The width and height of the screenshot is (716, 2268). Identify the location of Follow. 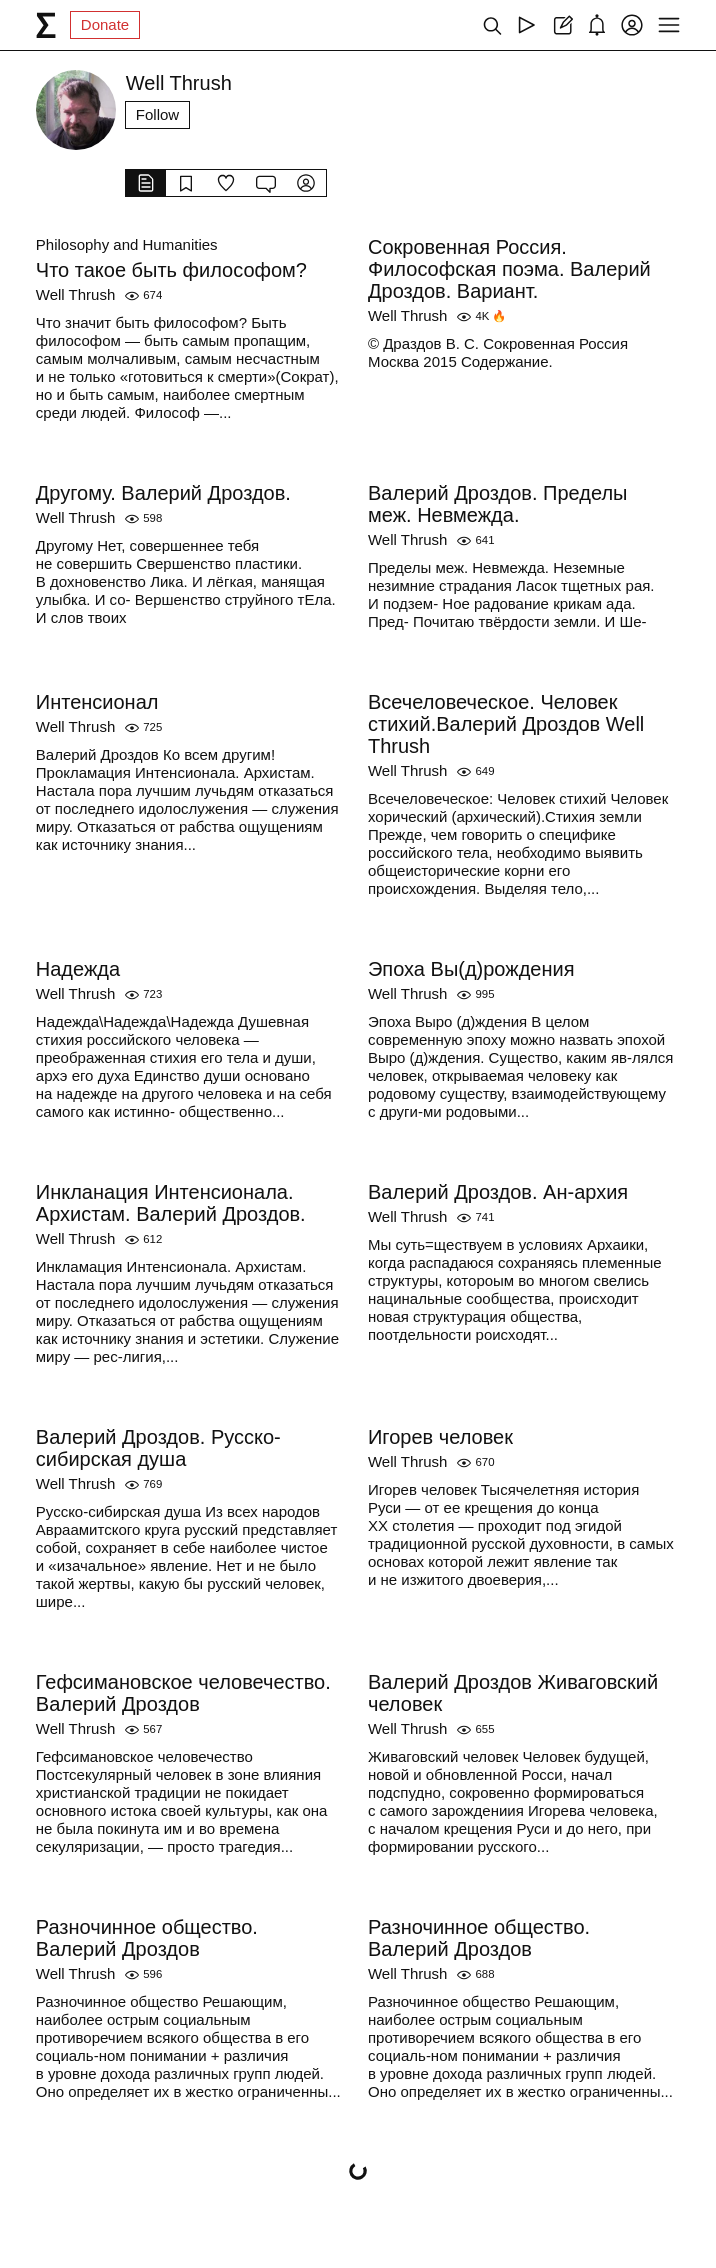
(157, 114).